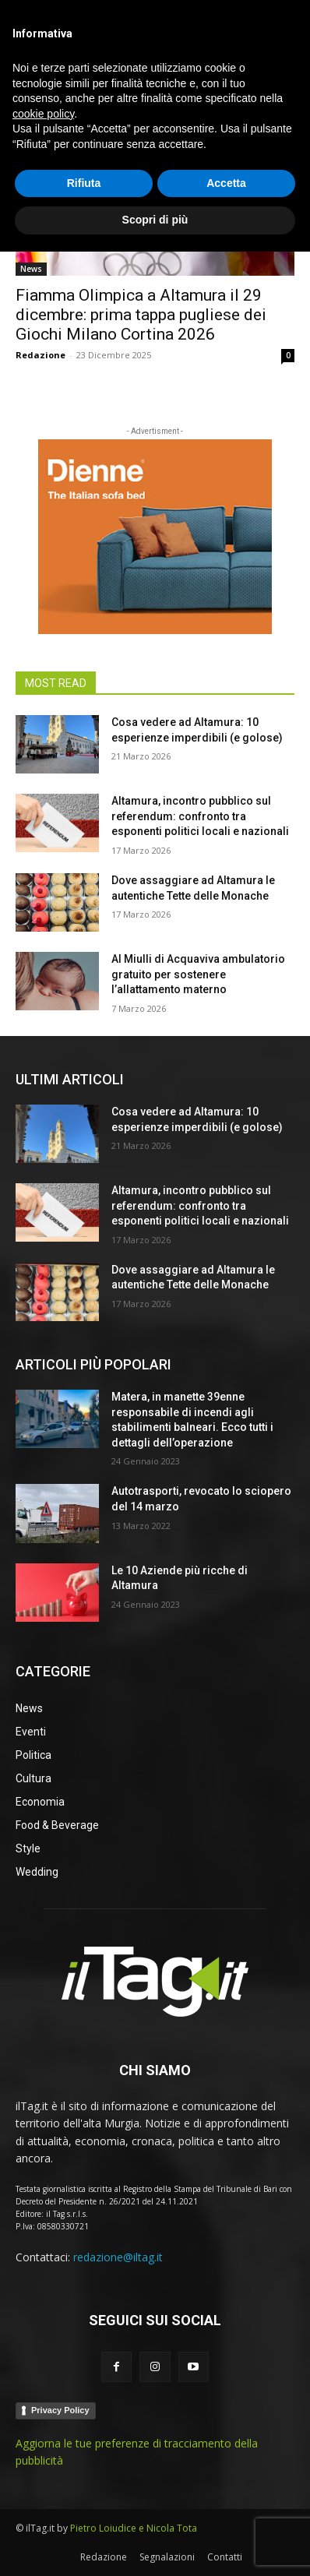 Image resolution: width=310 pixels, height=2576 pixels. What do you see at coordinates (31, 268) in the screenshot?
I see `News` at bounding box center [31, 268].